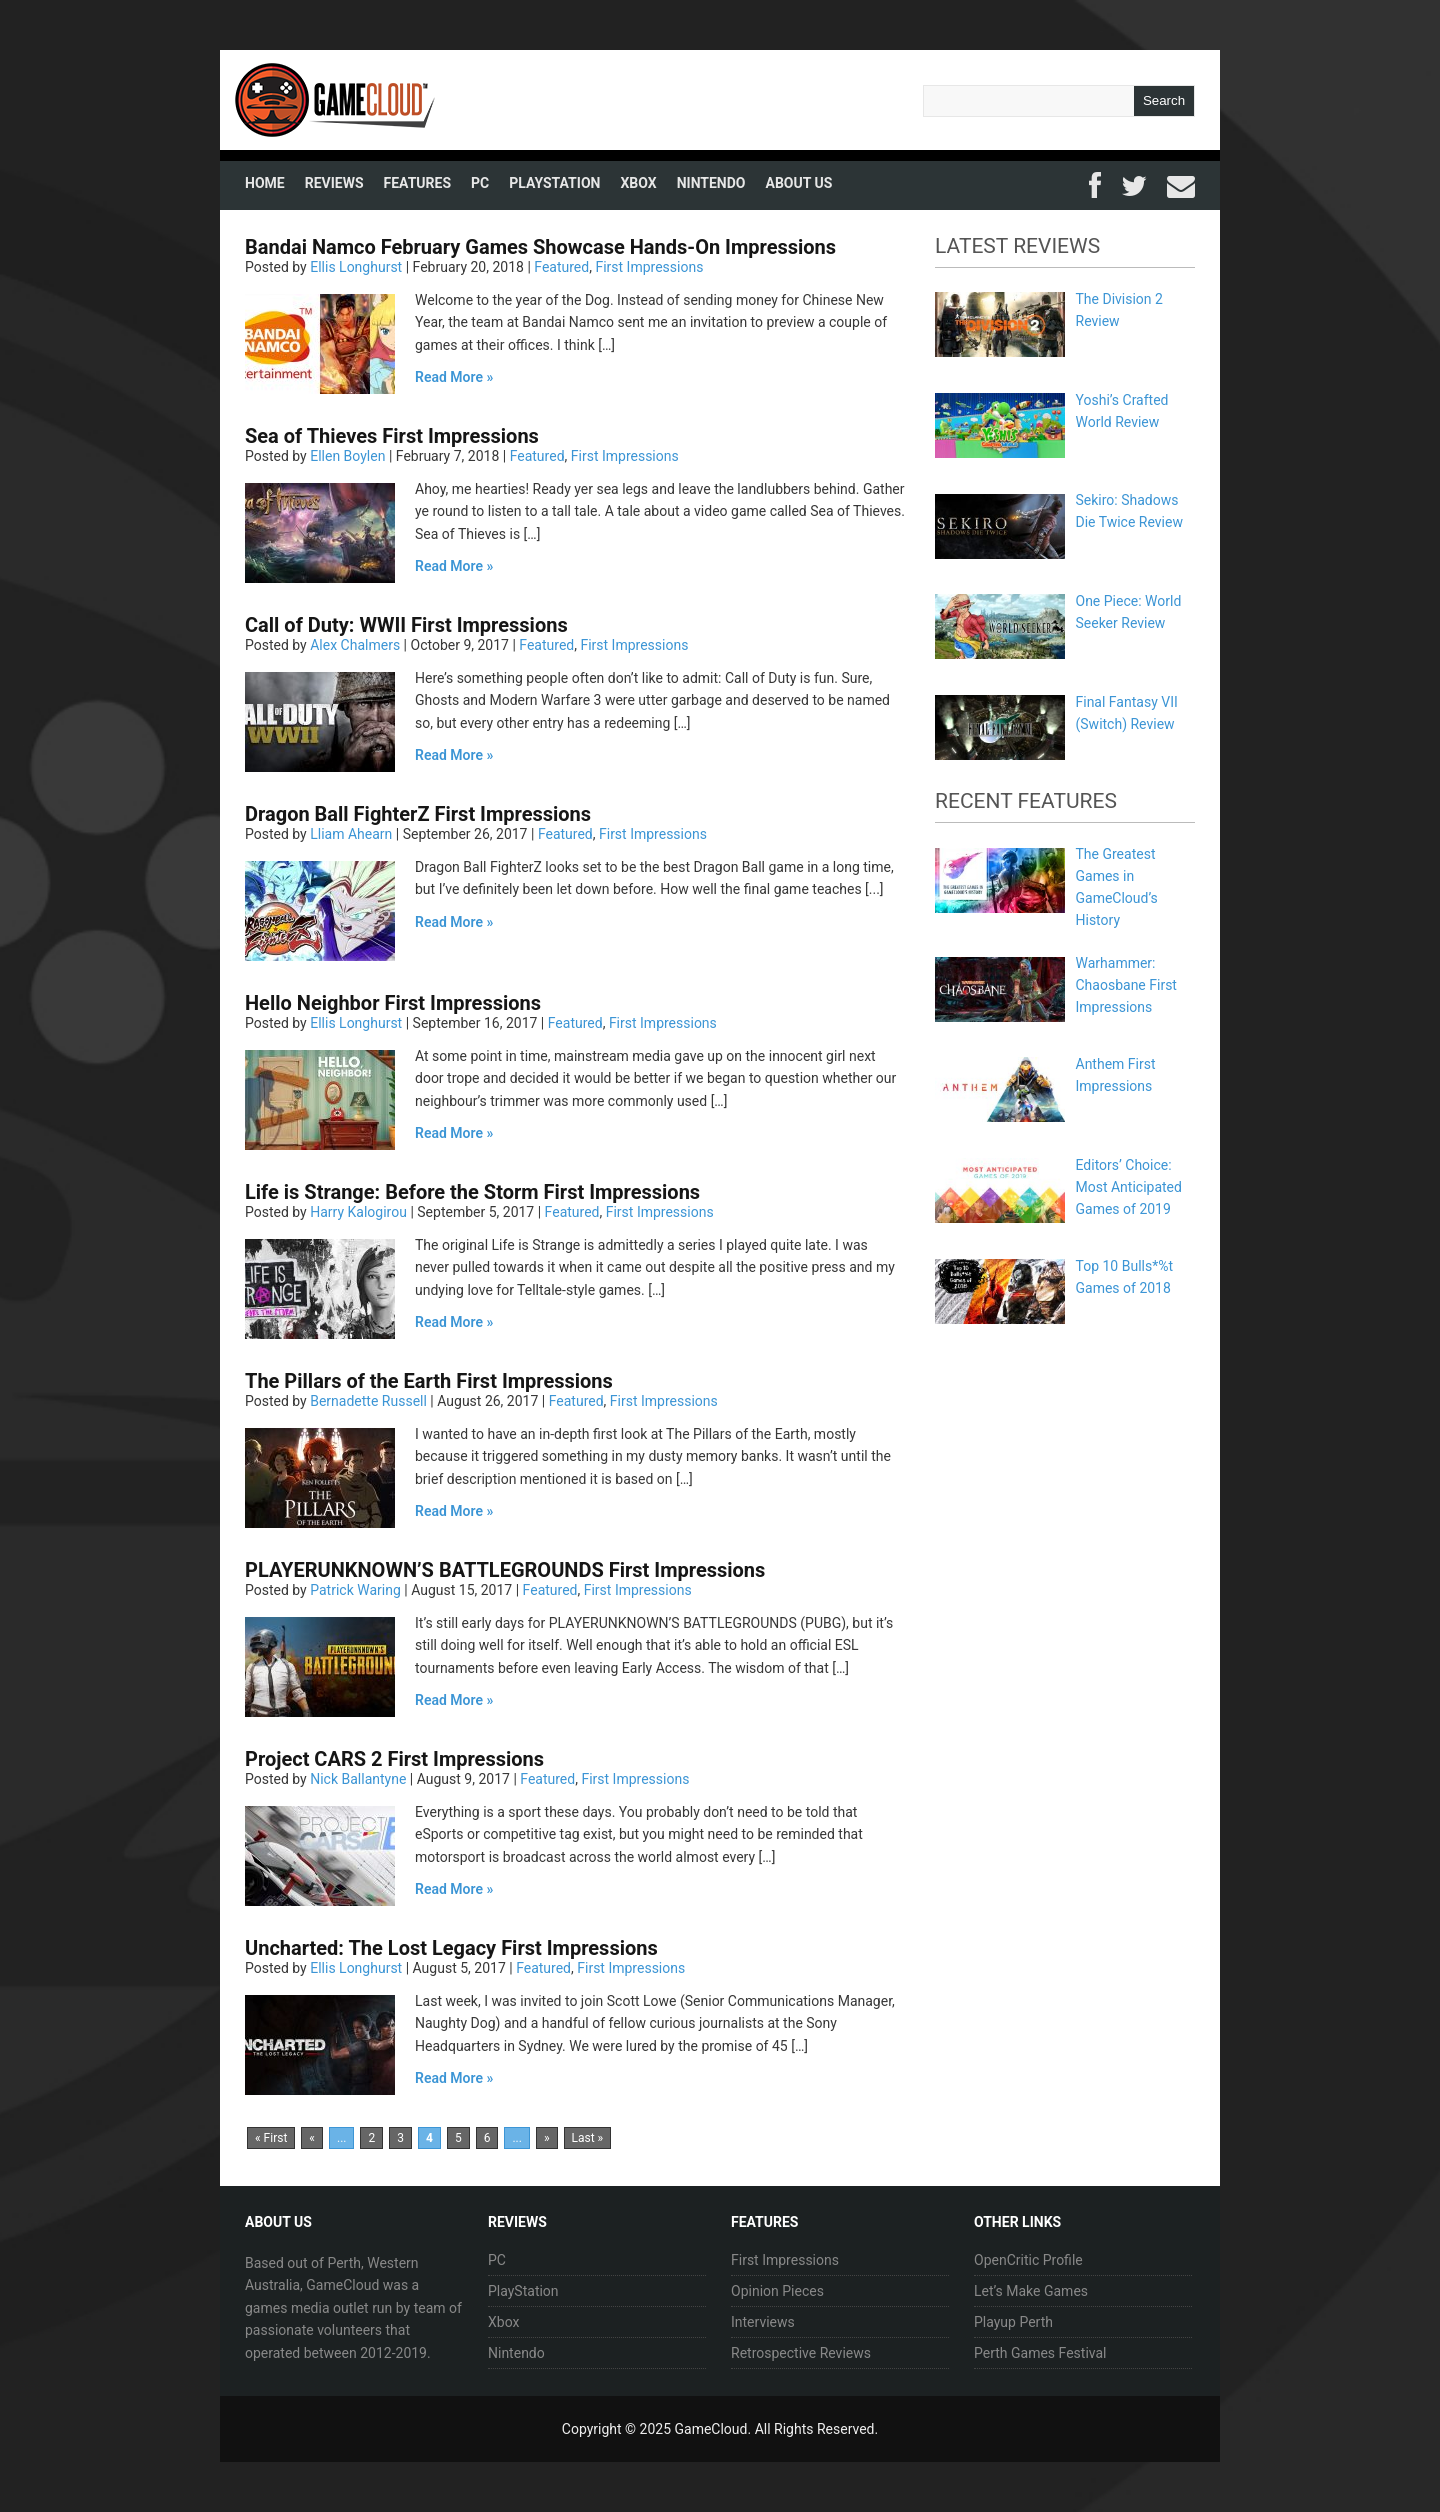  What do you see at coordinates (358, 1779) in the screenshot?
I see `Nick Ballantyne` at bounding box center [358, 1779].